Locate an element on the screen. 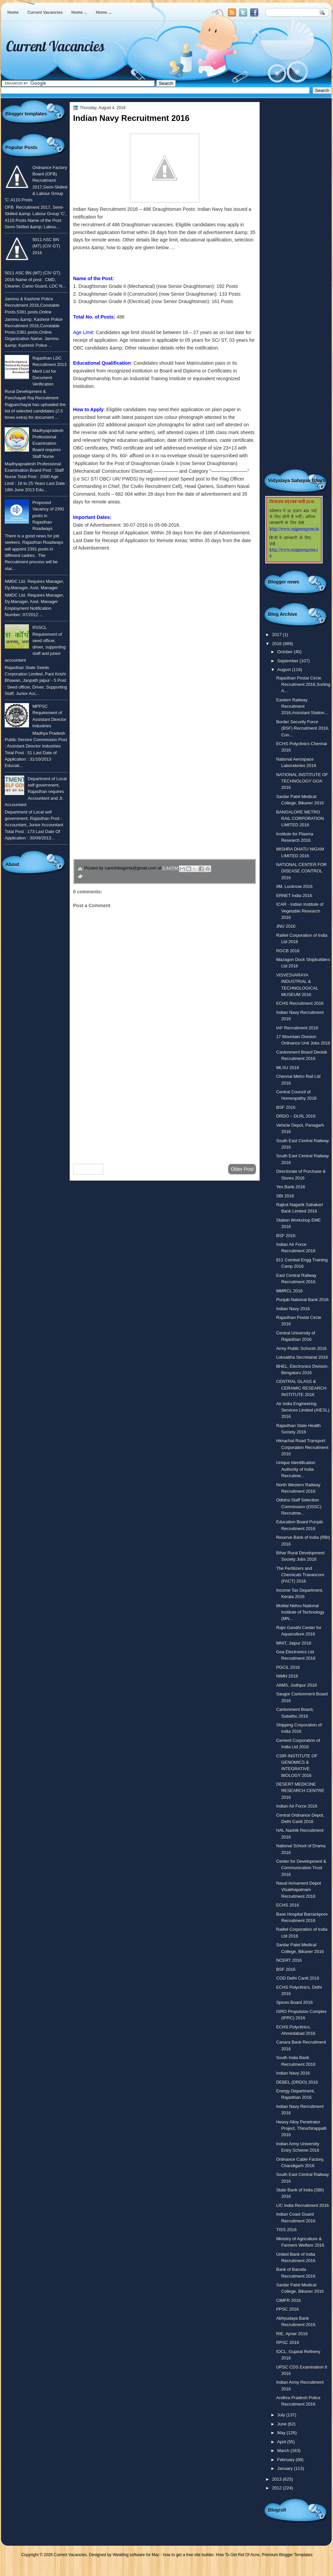  RIE, Ajmer 2016 is located at coordinates (292, 2333).